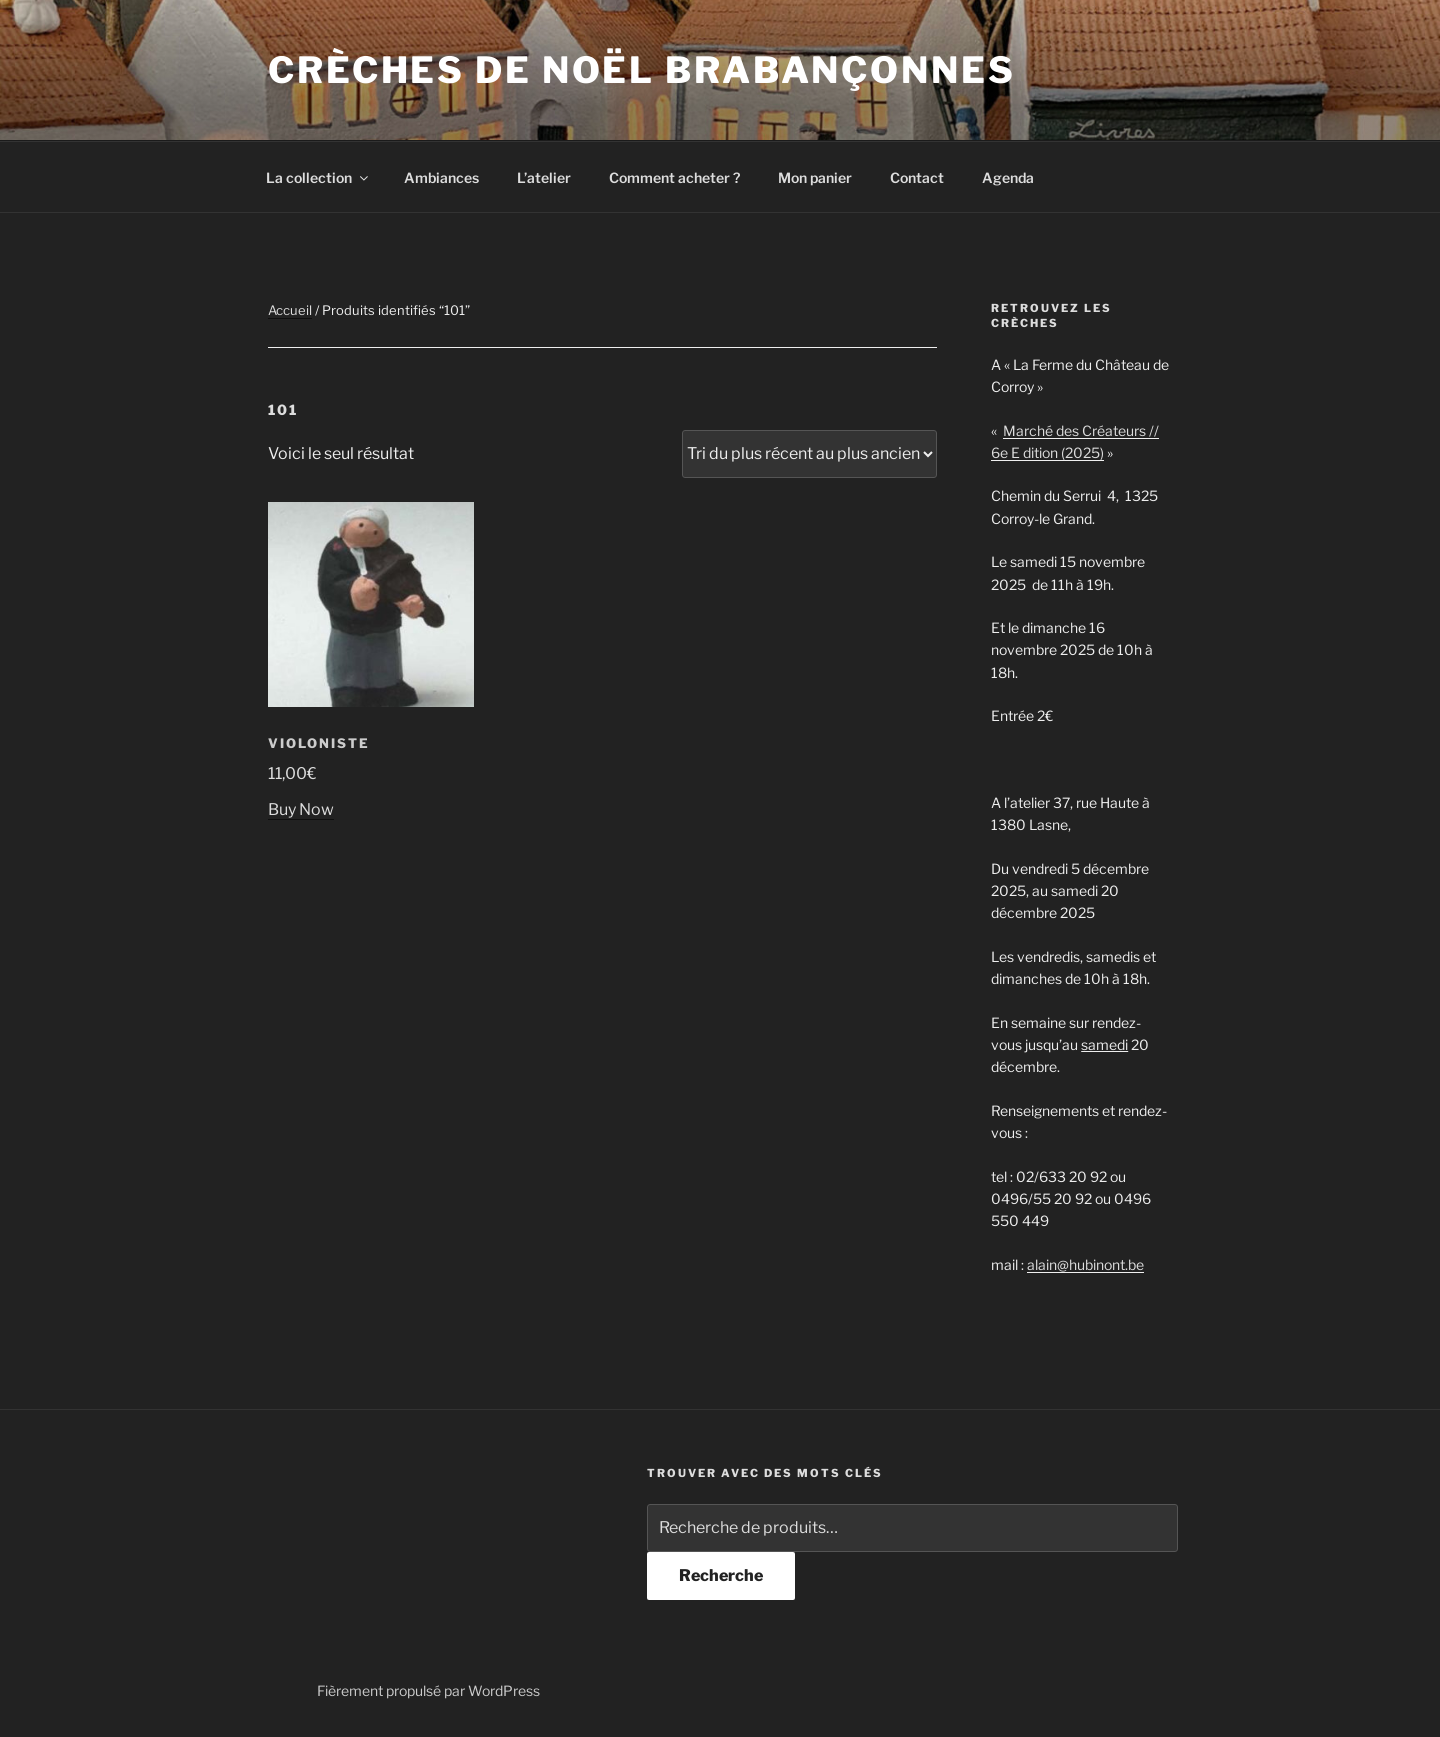 The image size is (1440, 1737). Describe the element at coordinates (1085, 1264) in the screenshot. I see `alain@hubinont.be` at that location.